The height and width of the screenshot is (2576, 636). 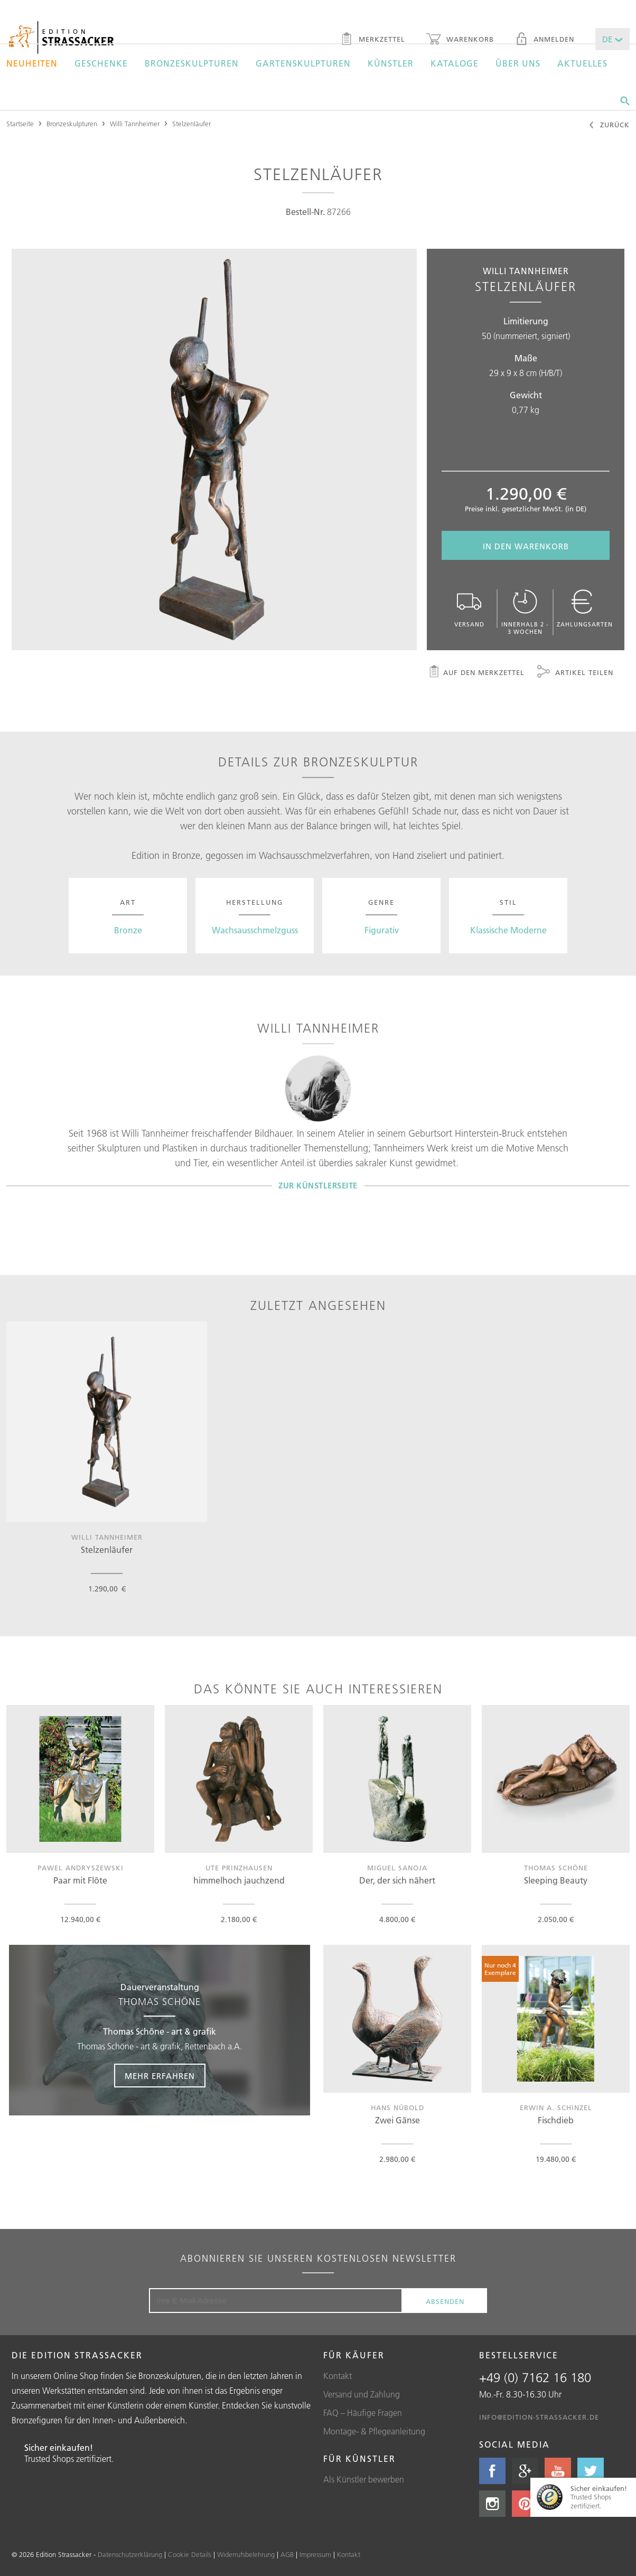 I want to click on Kataloge, so click(x=455, y=63).